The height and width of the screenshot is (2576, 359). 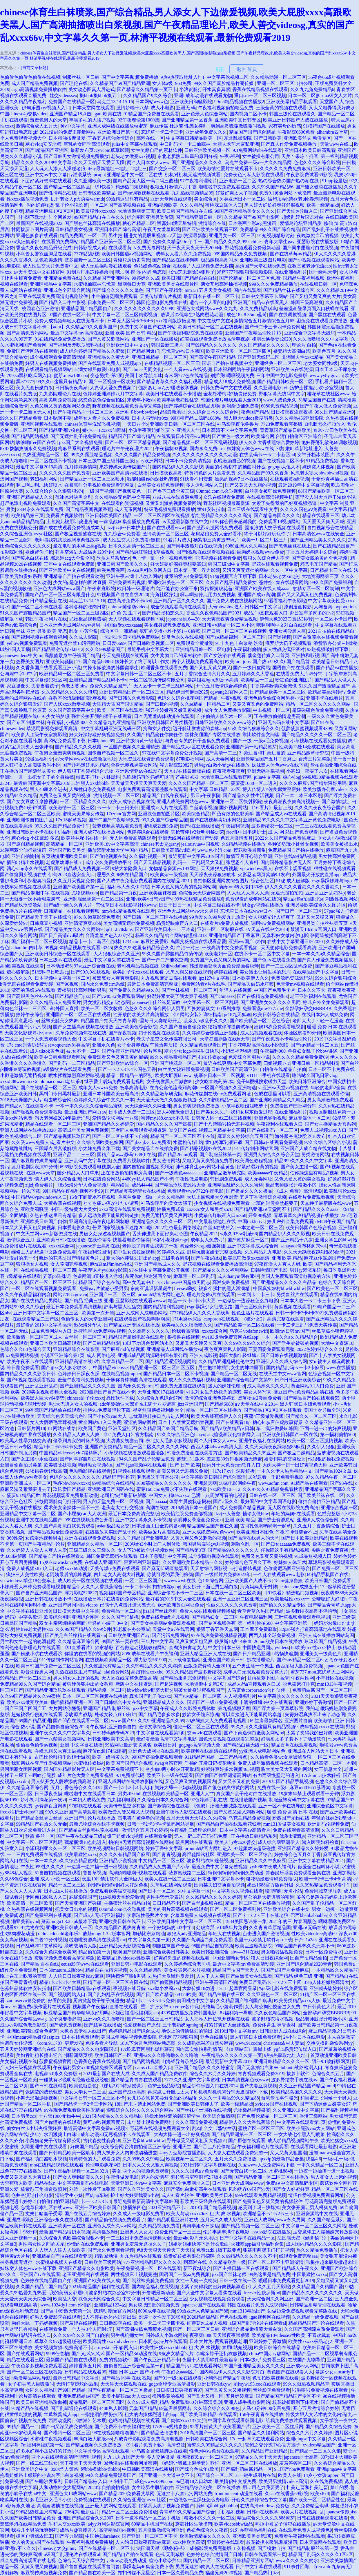 I want to click on 亚洲色大18成网站www, so click(x=73, y=2493).